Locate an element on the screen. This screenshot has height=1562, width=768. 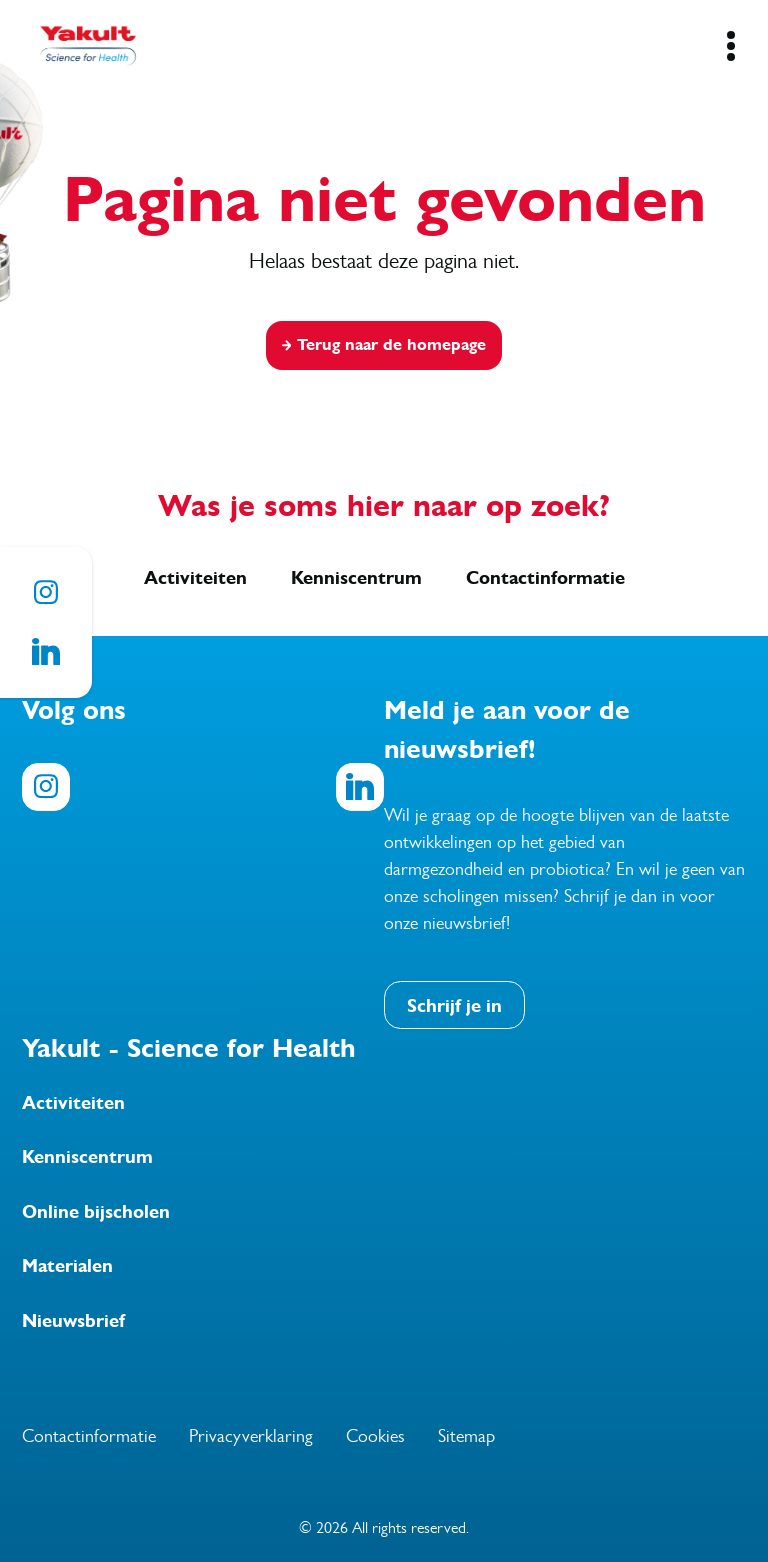
Cookies is located at coordinates (375, 1436).